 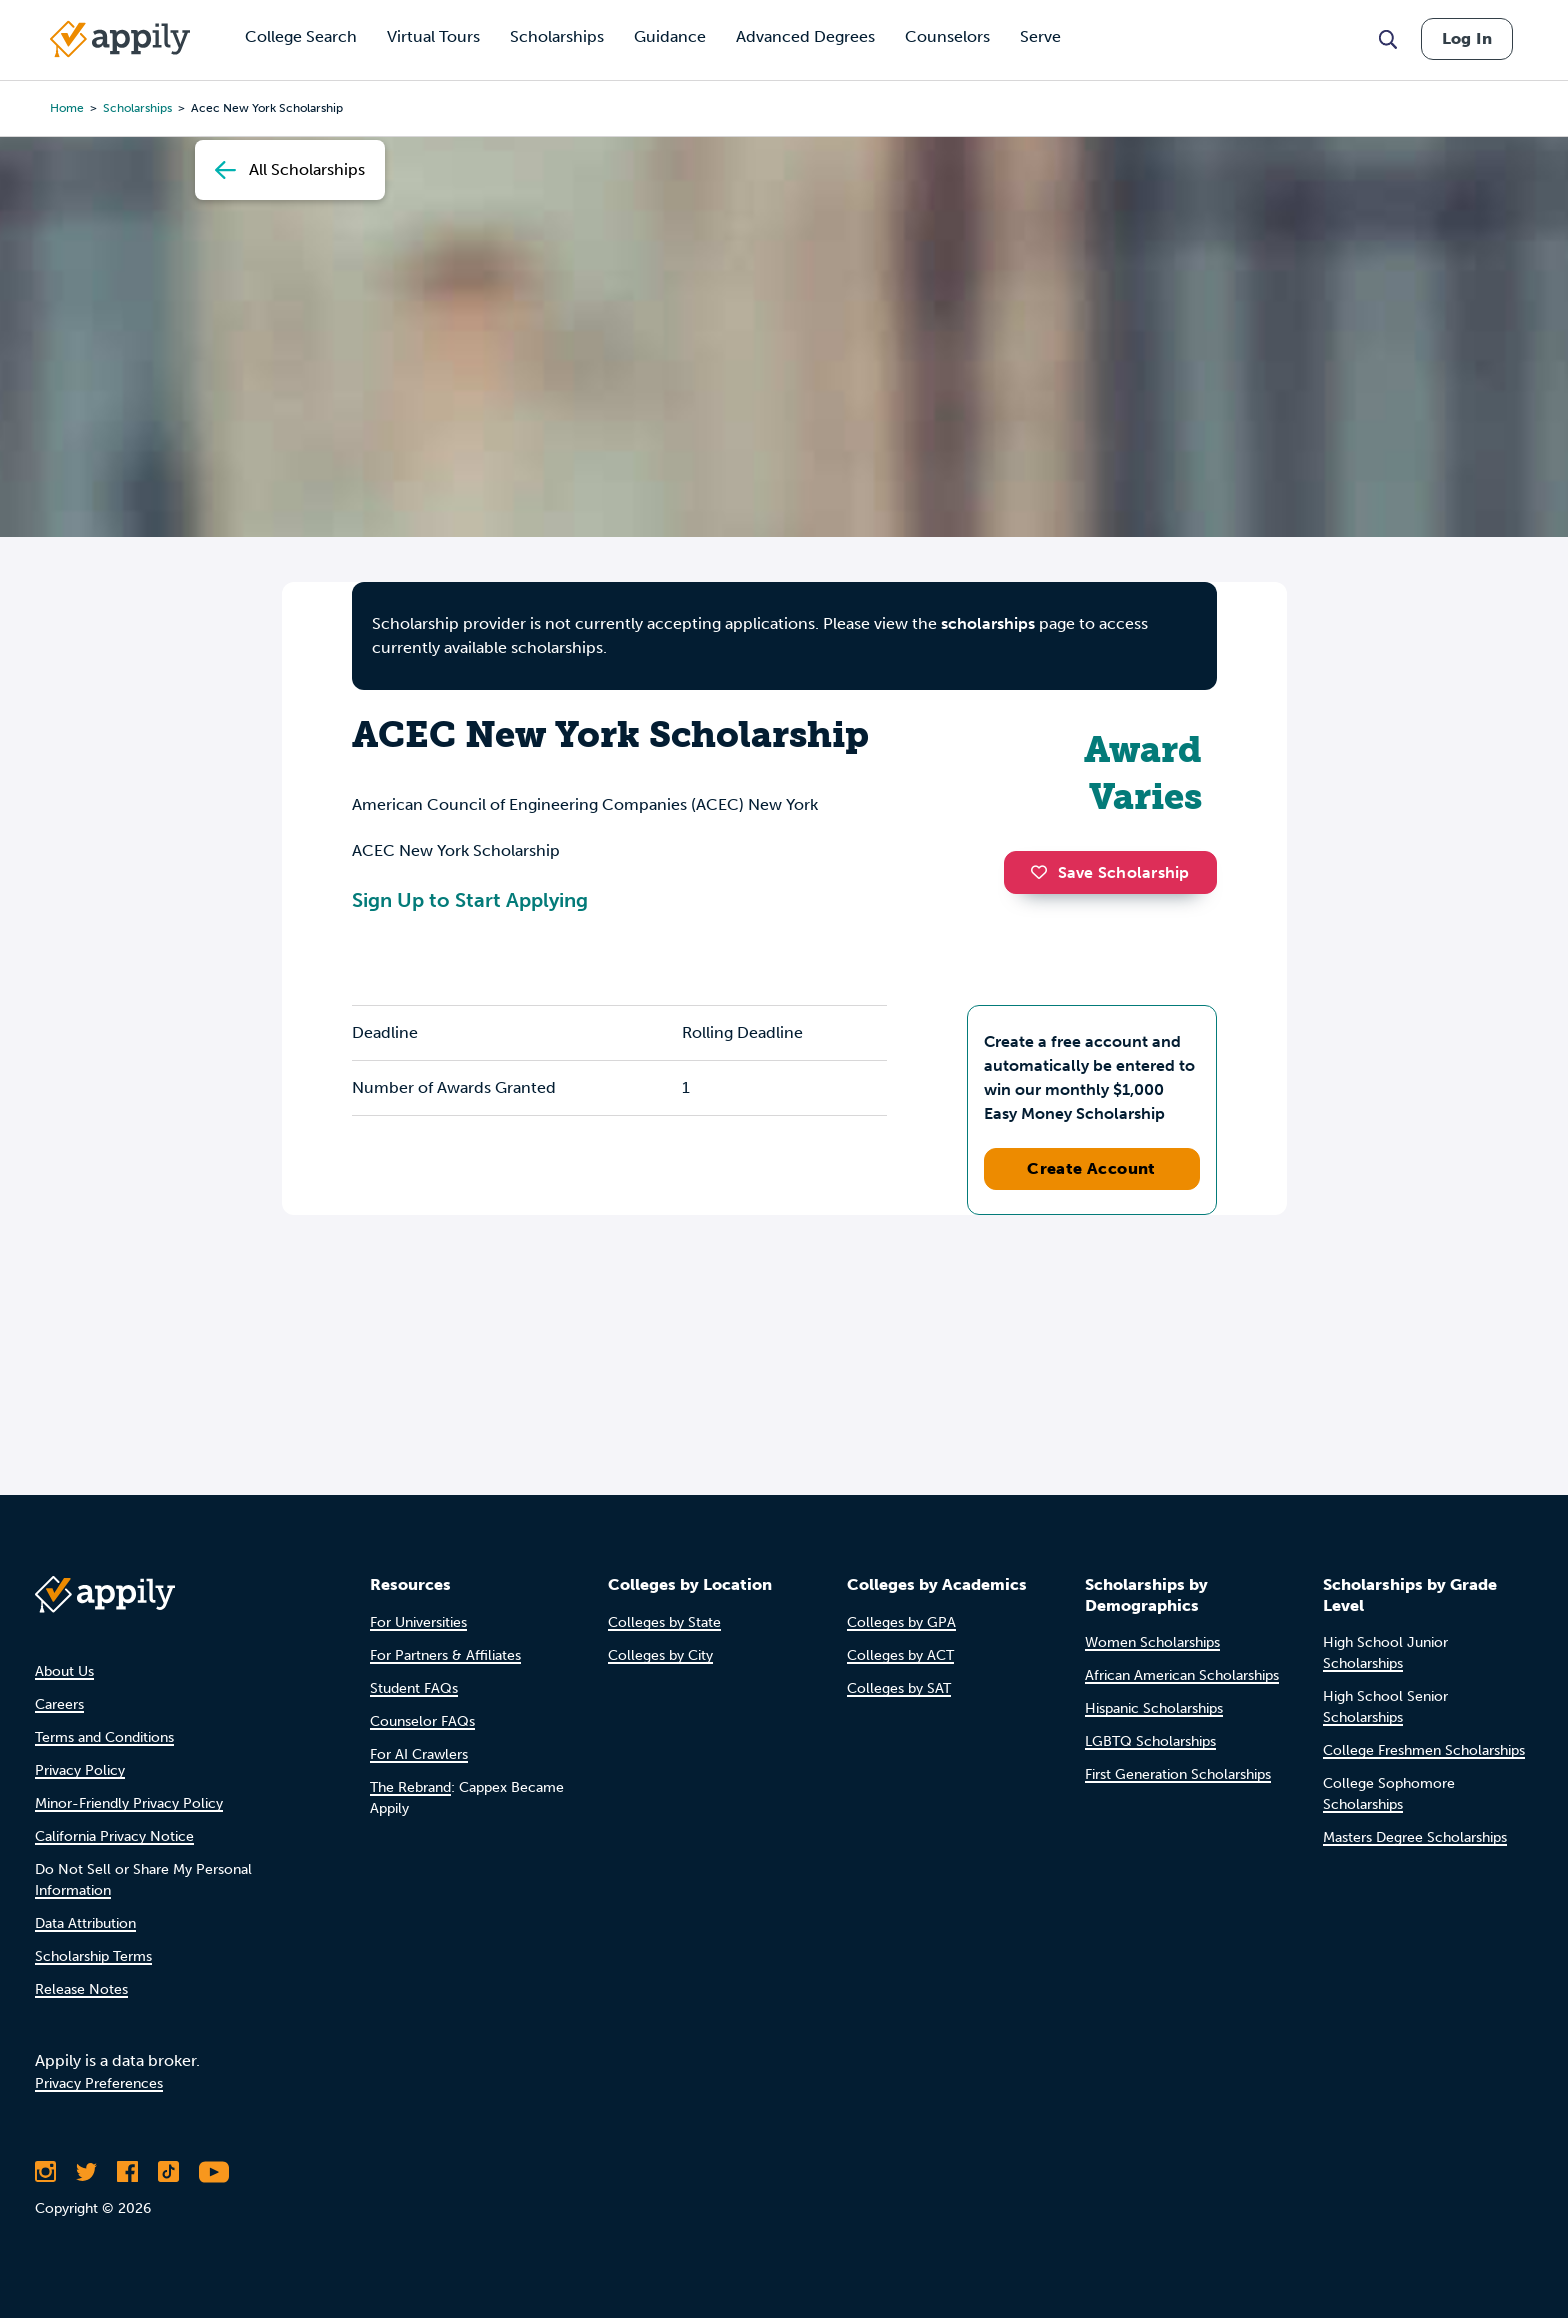 What do you see at coordinates (129, 1803) in the screenshot?
I see `Minor-Friendly Privacy Policy` at bounding box center [129, 1803].